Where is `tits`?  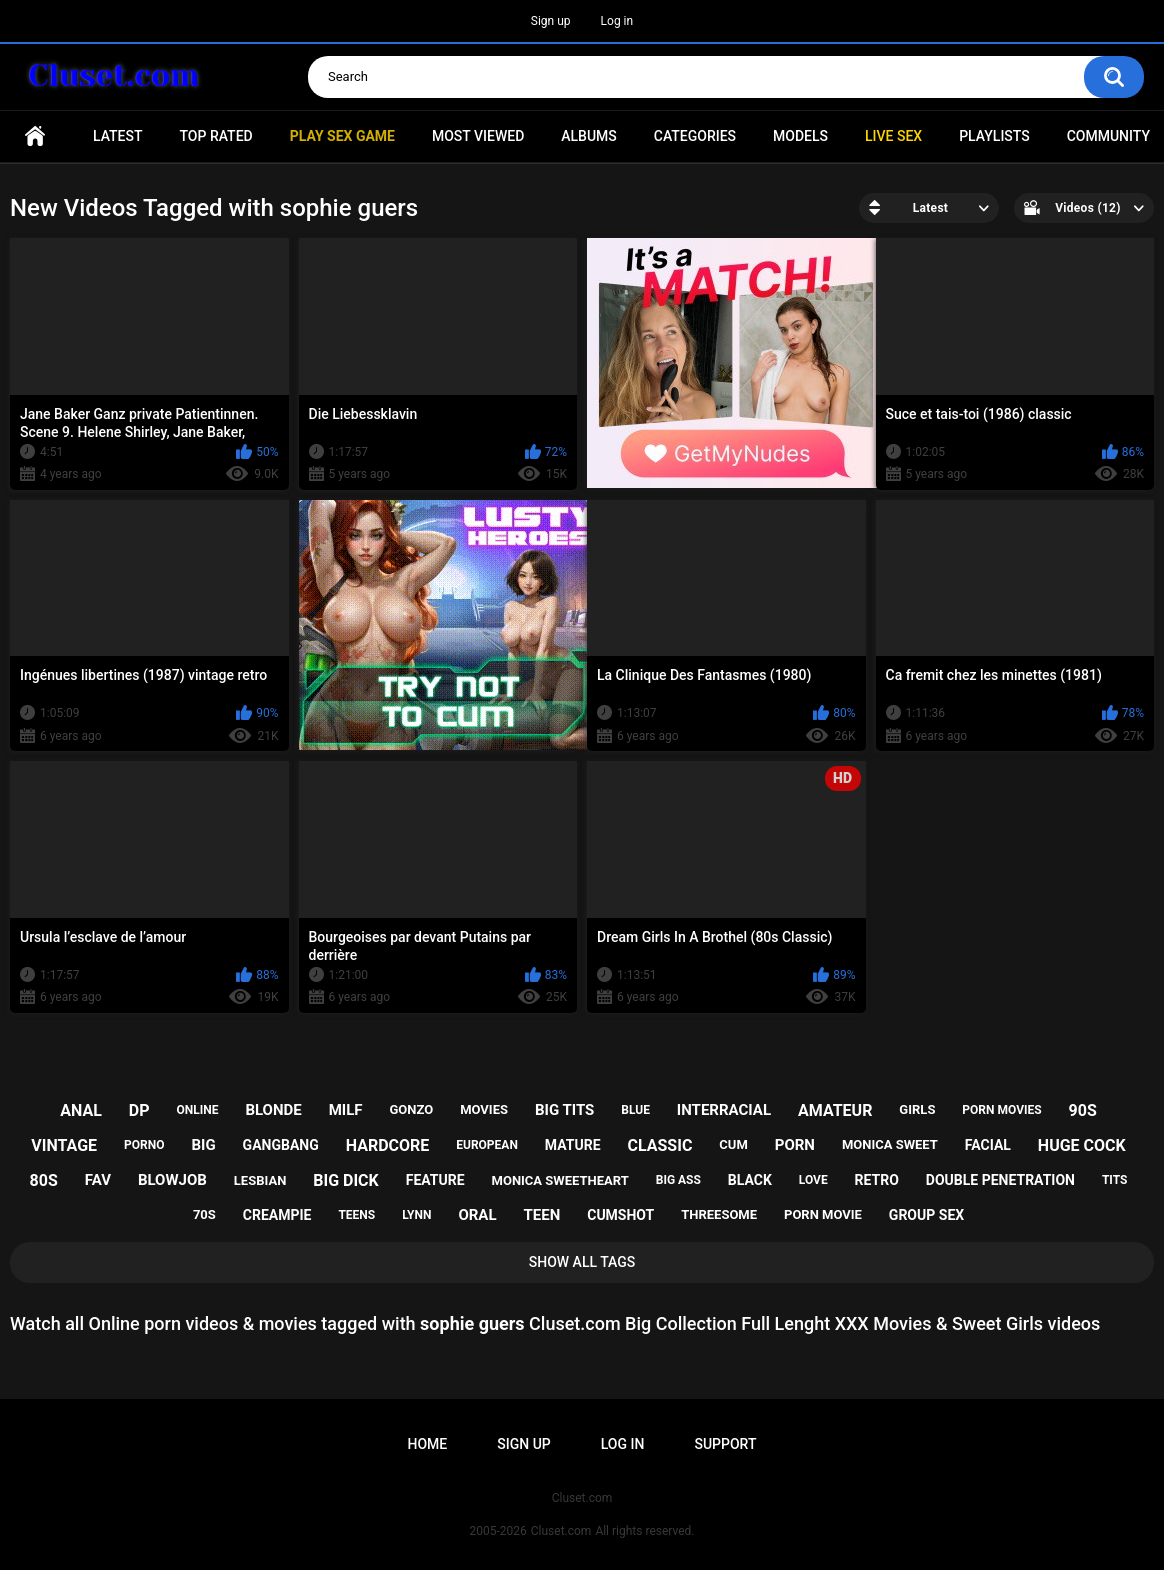
tits is located at coordinates (1115, 1180).